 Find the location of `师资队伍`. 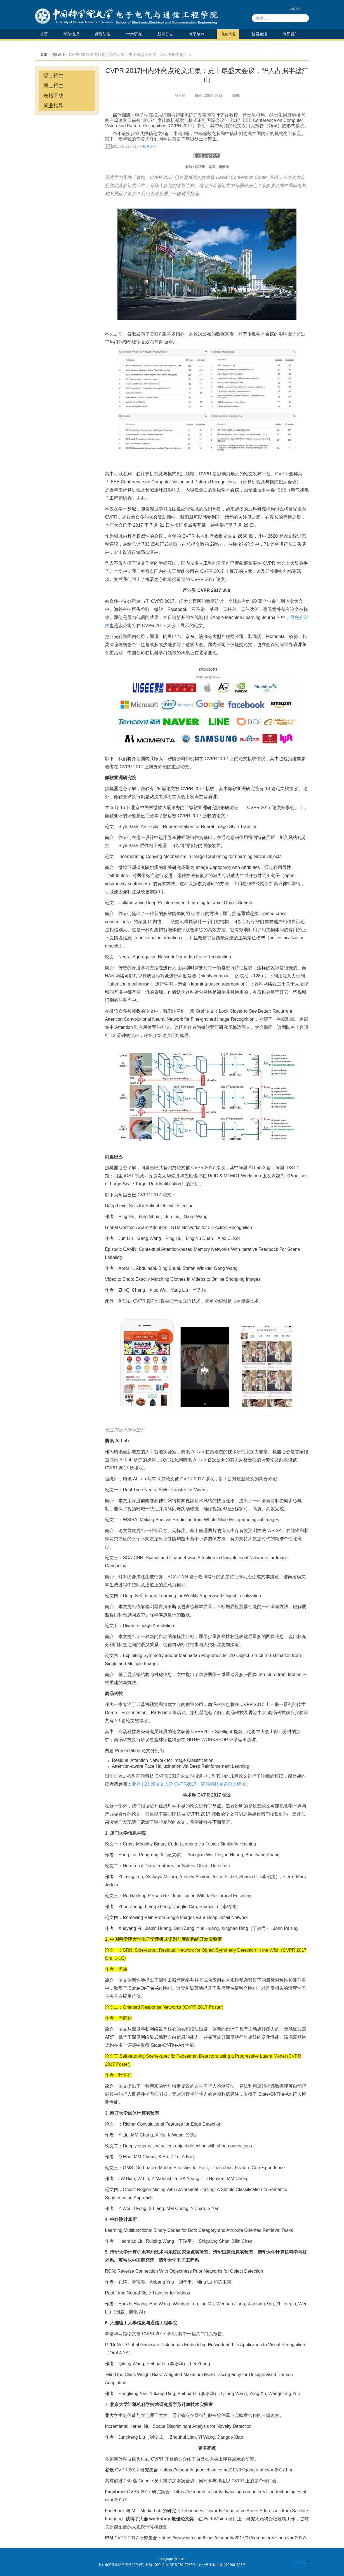

师资队伍 is located at coordinates (102, 34).